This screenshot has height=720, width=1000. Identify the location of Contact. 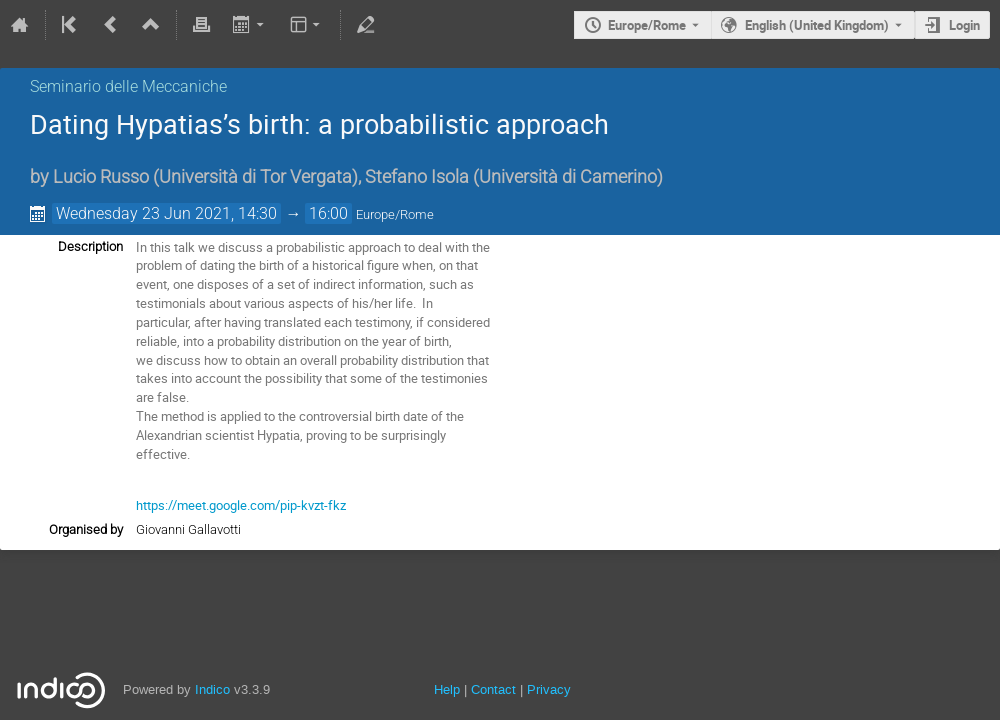
(493, 689).